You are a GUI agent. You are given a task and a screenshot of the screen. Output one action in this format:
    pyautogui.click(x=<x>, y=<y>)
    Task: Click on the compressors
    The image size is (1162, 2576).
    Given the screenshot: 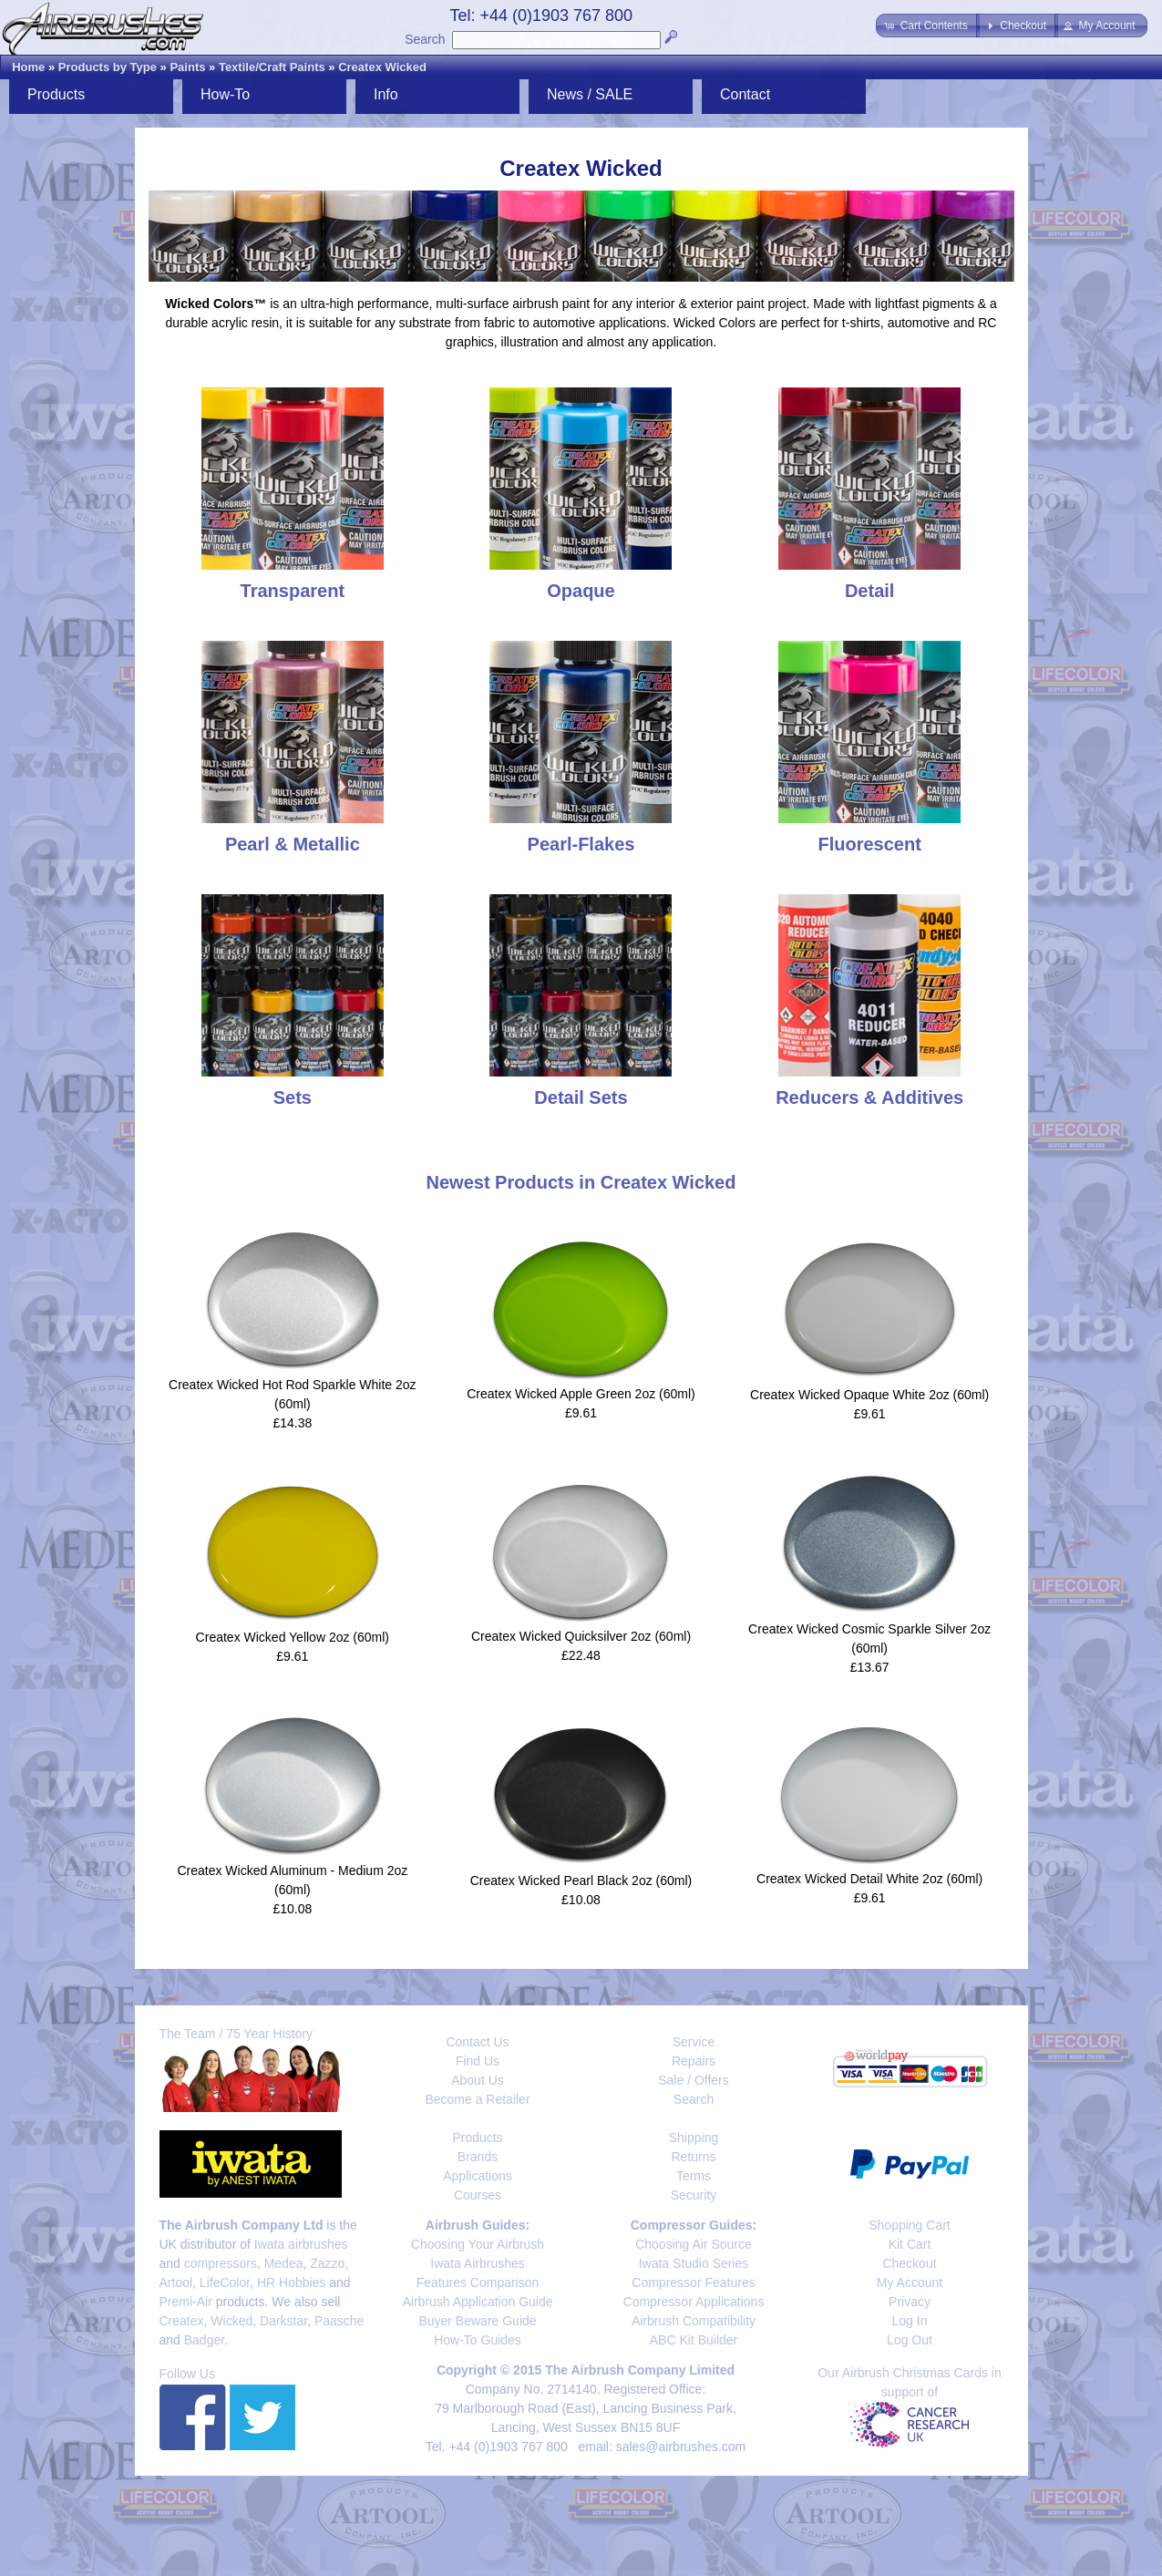 What is the action you would take?
    pyautogui.click(x=220, y=2263)
    